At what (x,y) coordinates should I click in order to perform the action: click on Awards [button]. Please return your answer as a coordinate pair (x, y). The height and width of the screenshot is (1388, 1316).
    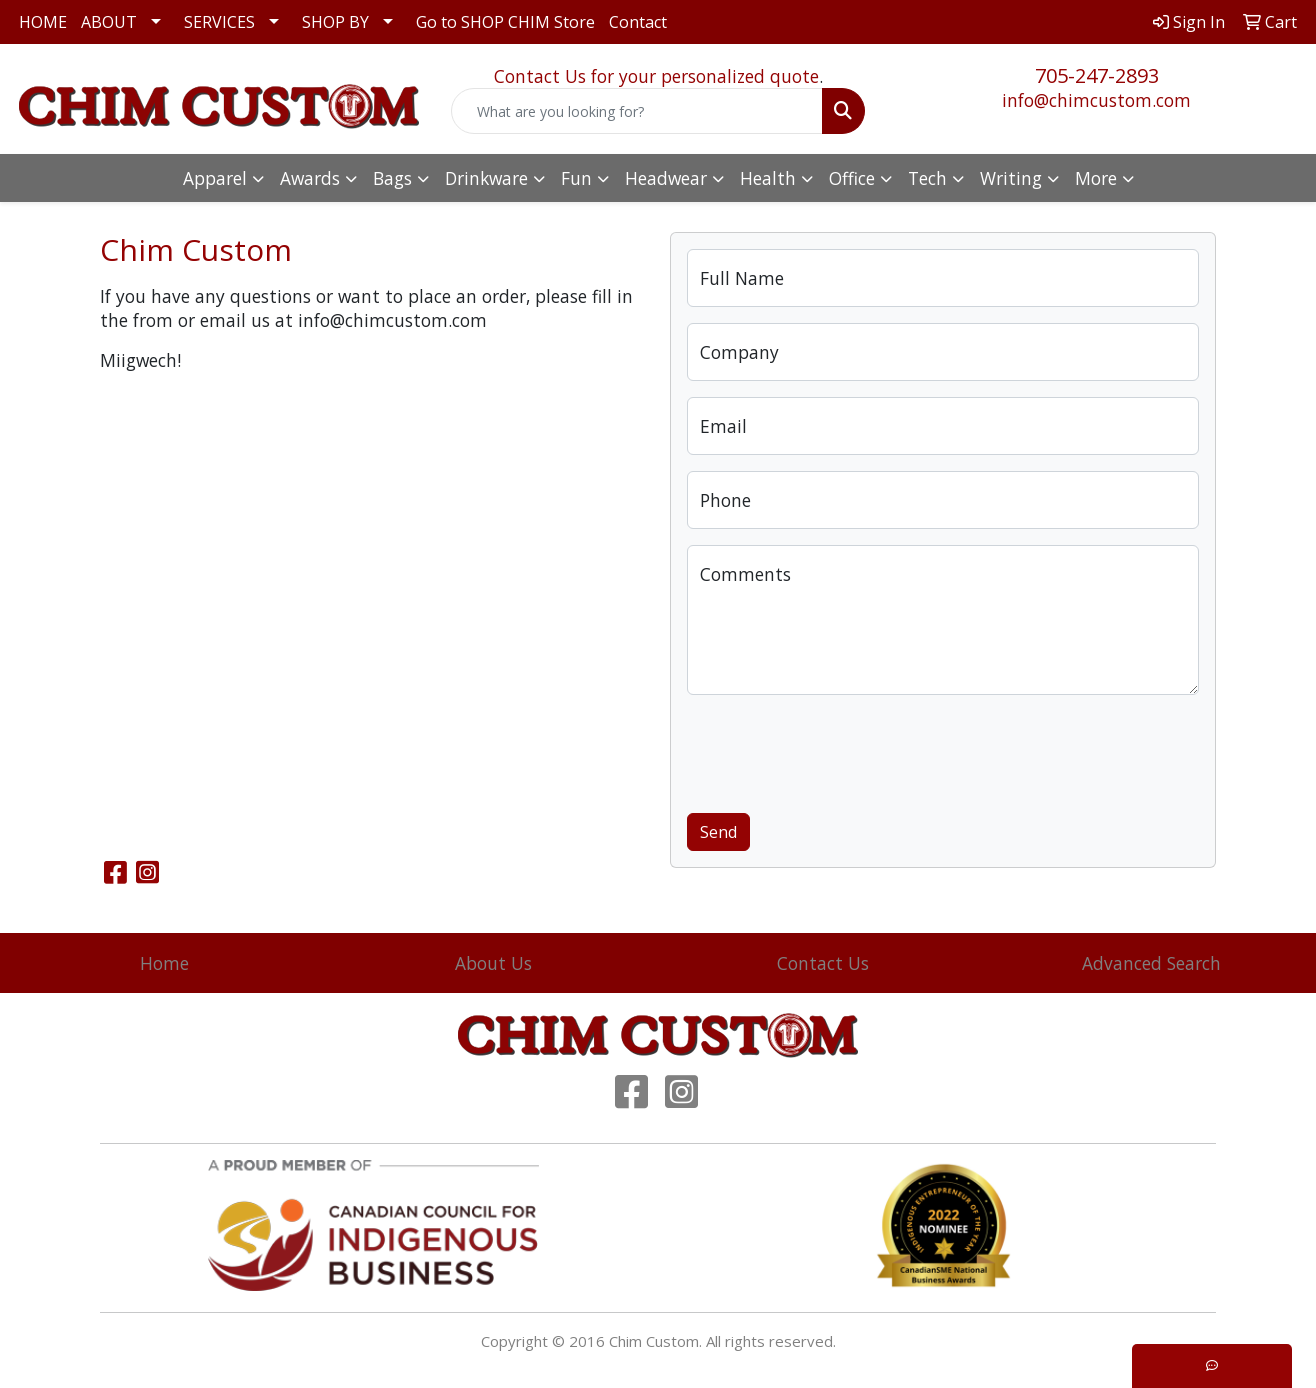
    Looking at the image, I should click on (310, 178).